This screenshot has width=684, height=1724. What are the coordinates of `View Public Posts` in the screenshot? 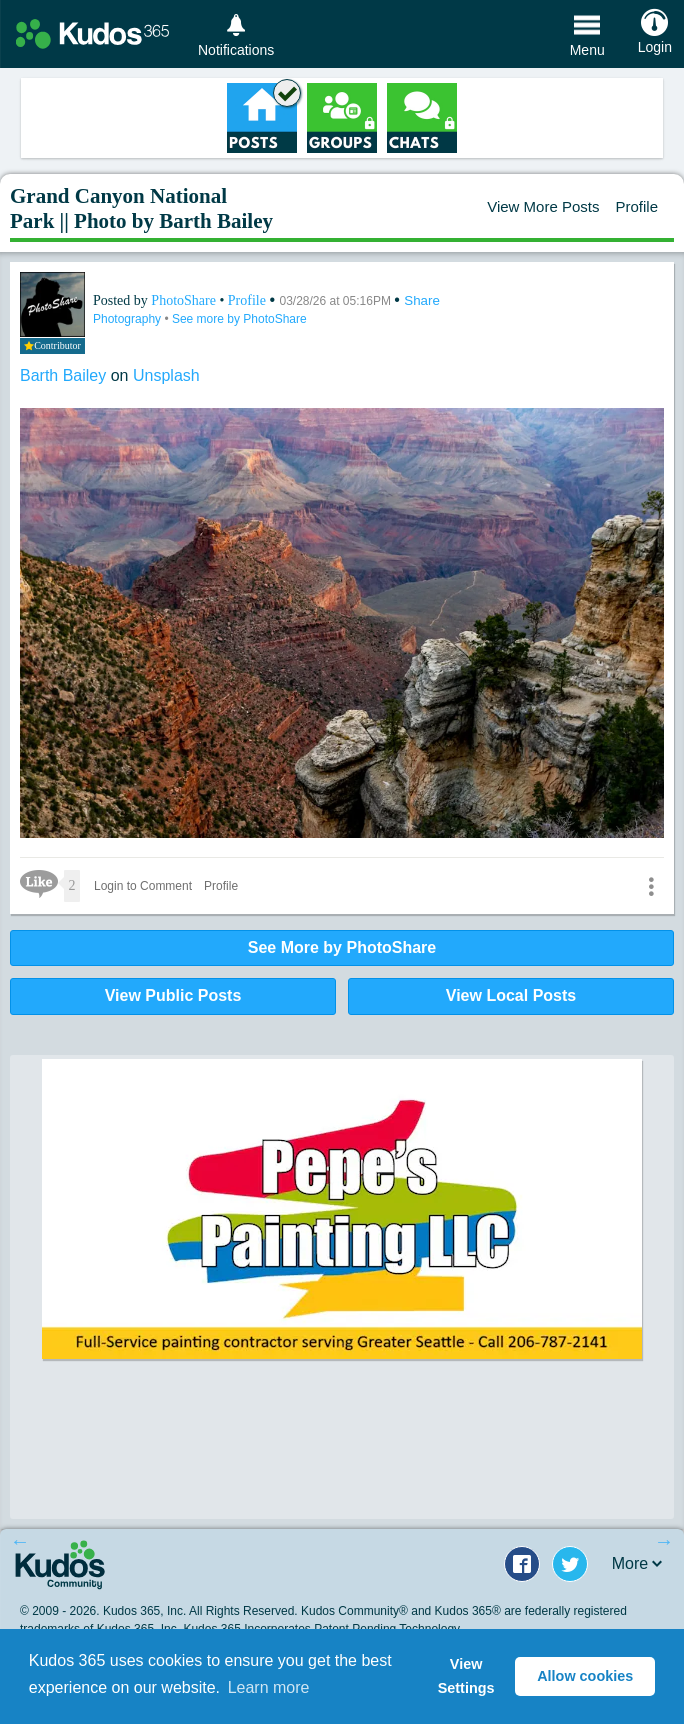 It's located at (173, 995).